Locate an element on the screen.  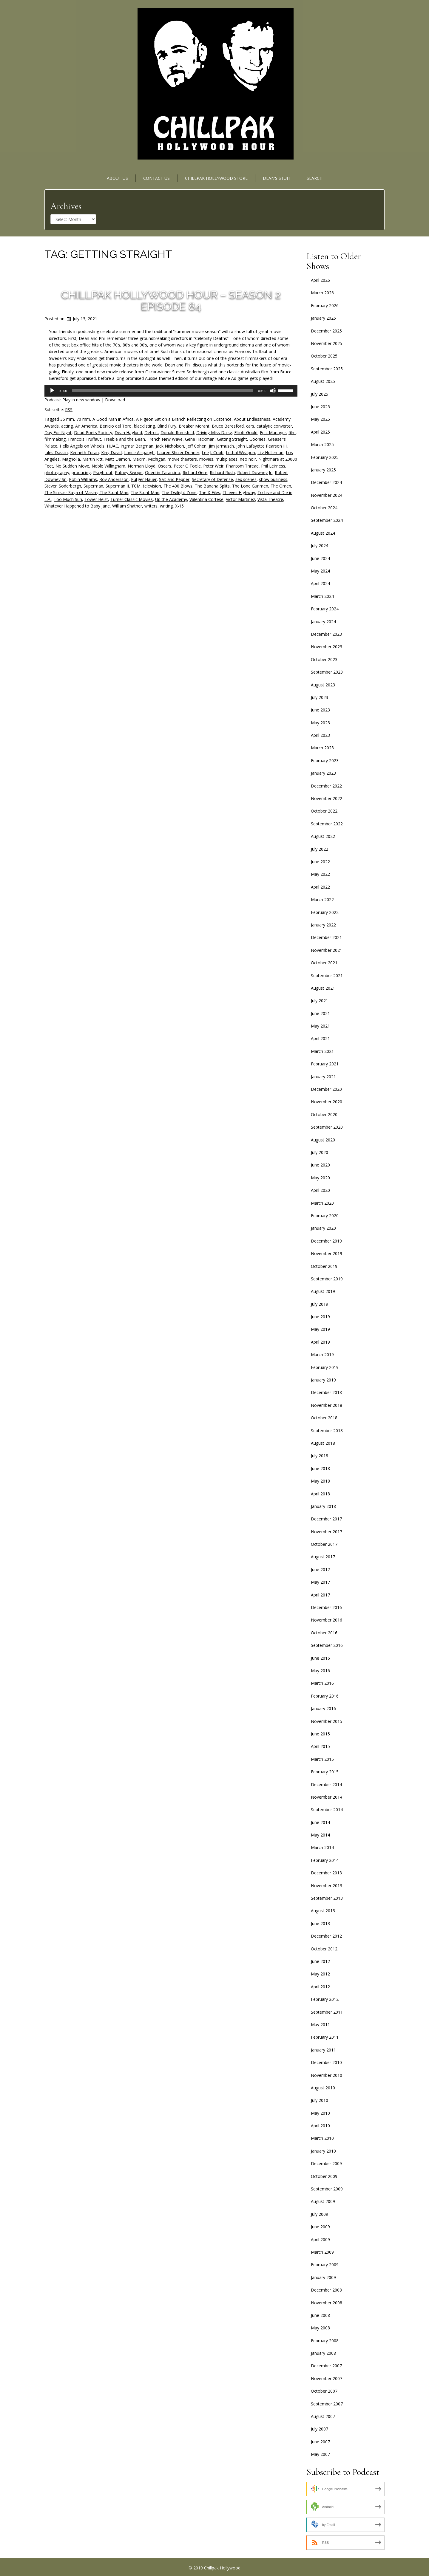
June 2018 is located at coordinates (320, 1468).